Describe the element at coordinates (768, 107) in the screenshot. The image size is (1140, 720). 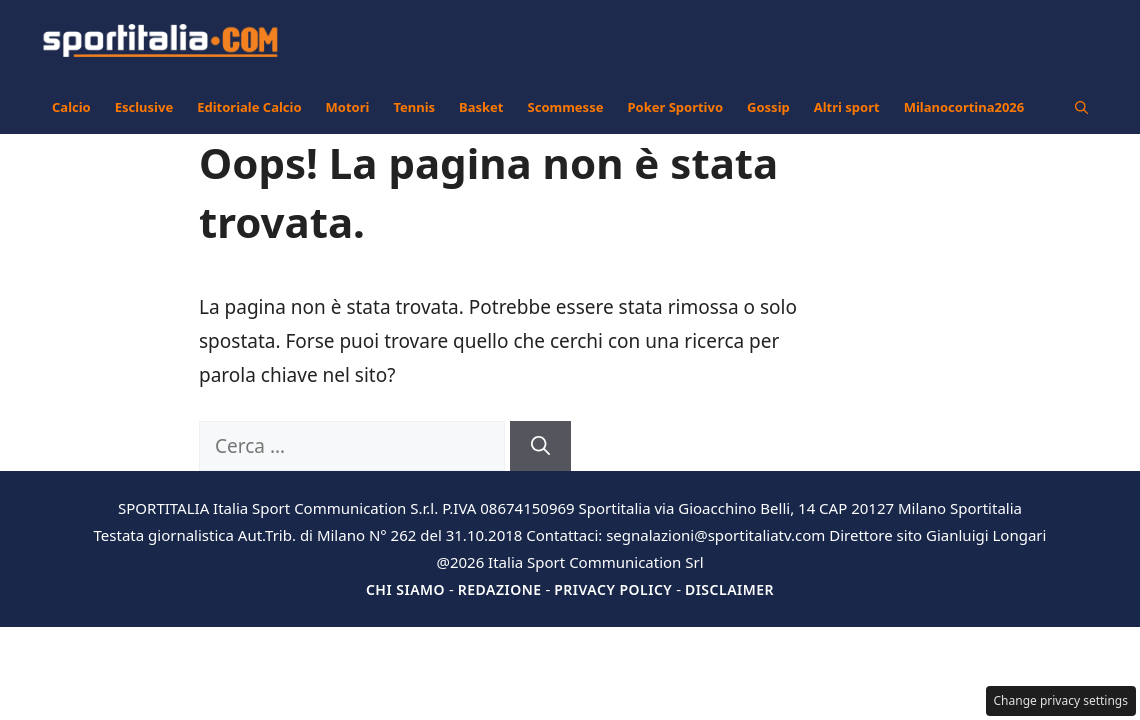
I see `Gossip` at that location.